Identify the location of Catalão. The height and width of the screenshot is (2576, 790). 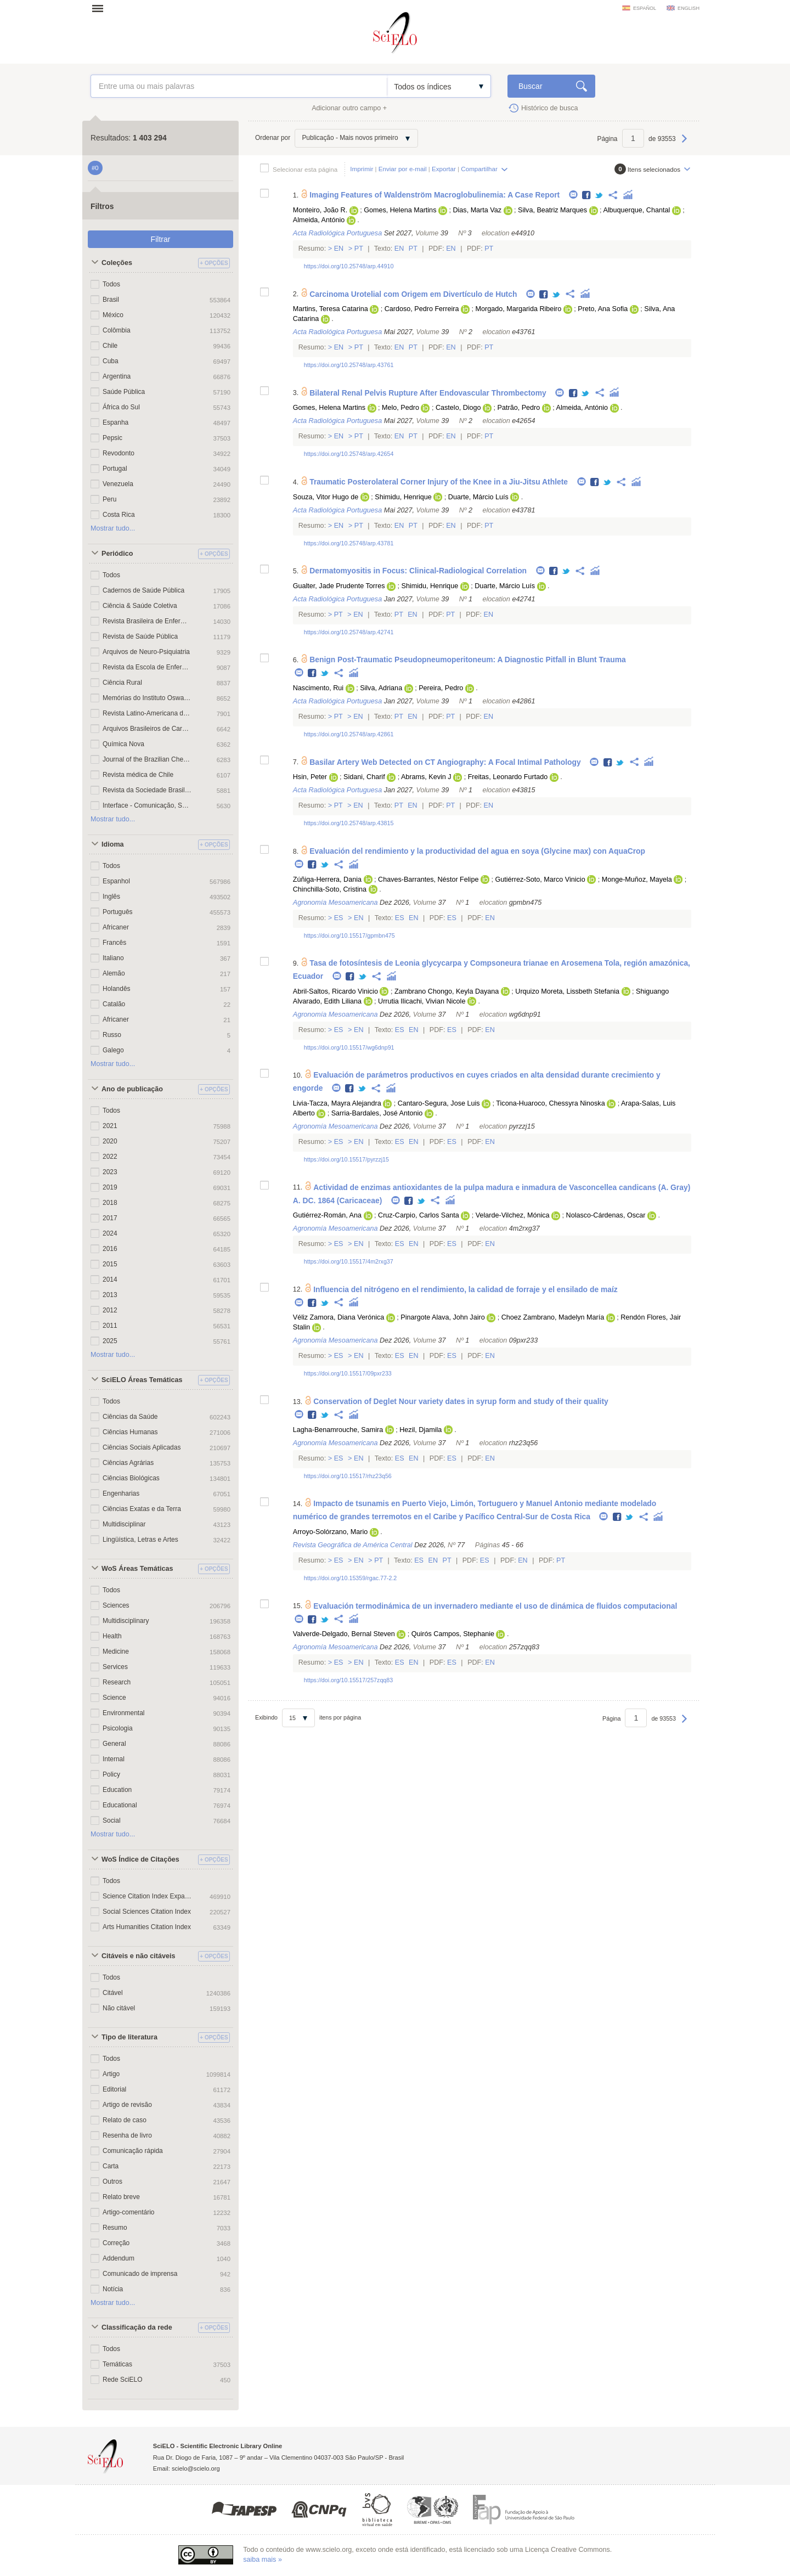
(114, 1004).